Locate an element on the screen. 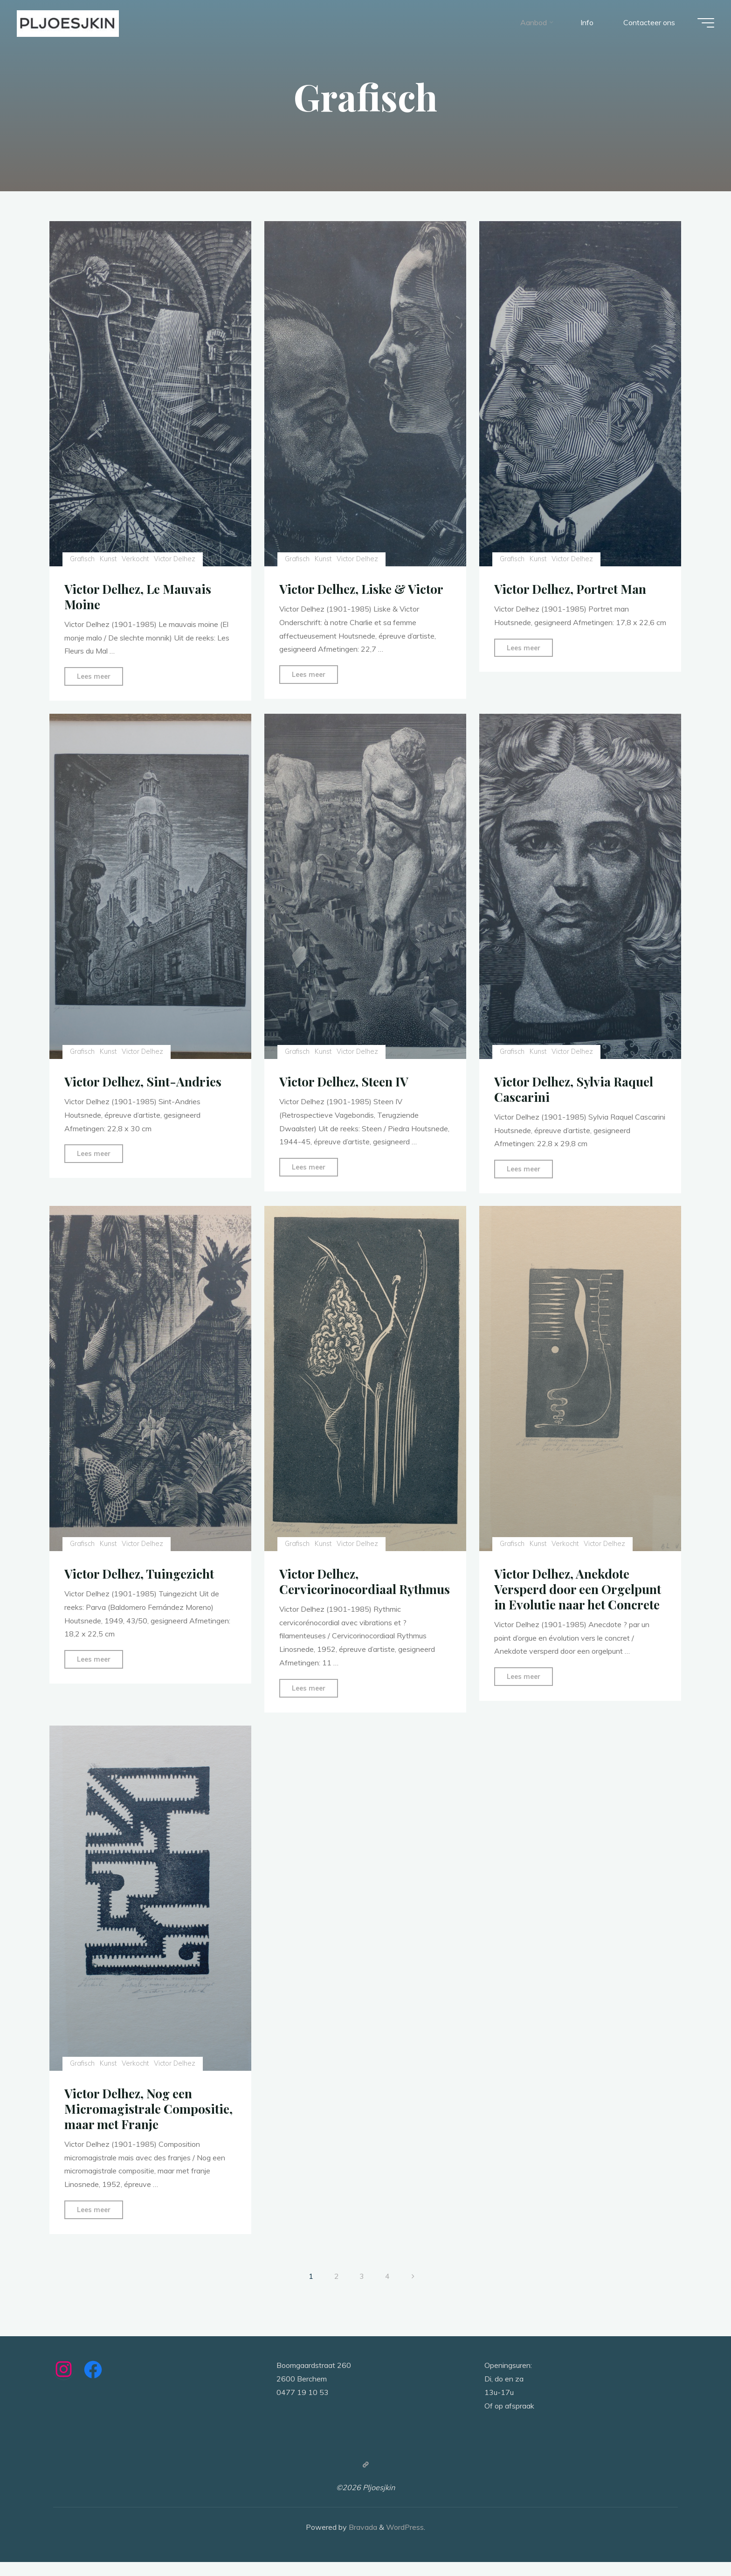 The image size is (731, 2576). Kunst is located at coordinates (108, 559).